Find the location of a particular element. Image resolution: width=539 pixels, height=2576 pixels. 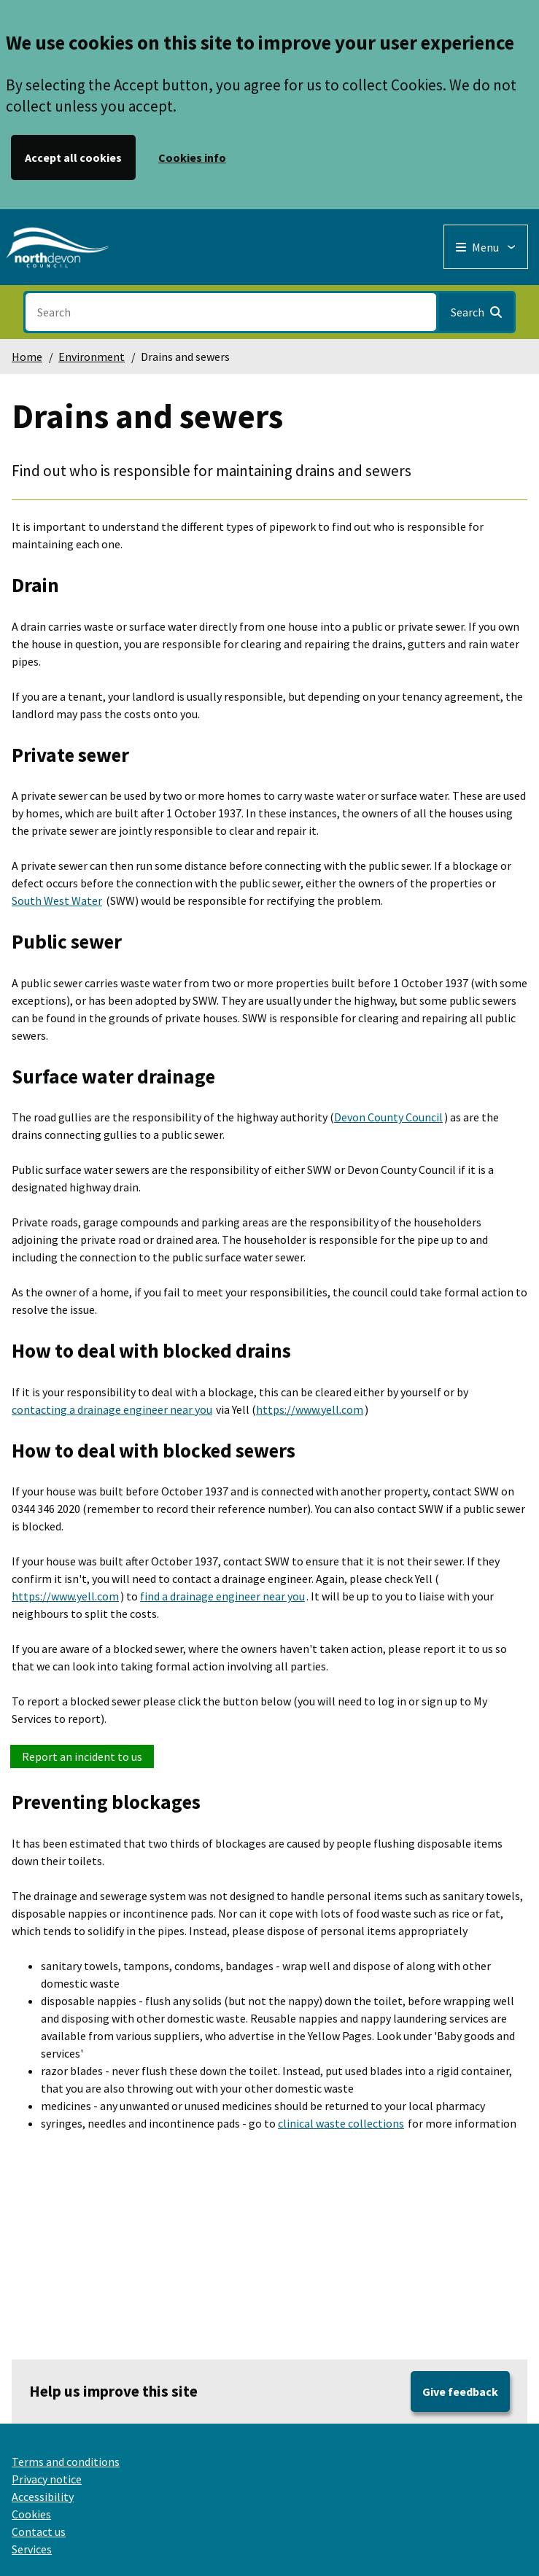

find a drainage engineer near you is located at coordinates (222, 1596).